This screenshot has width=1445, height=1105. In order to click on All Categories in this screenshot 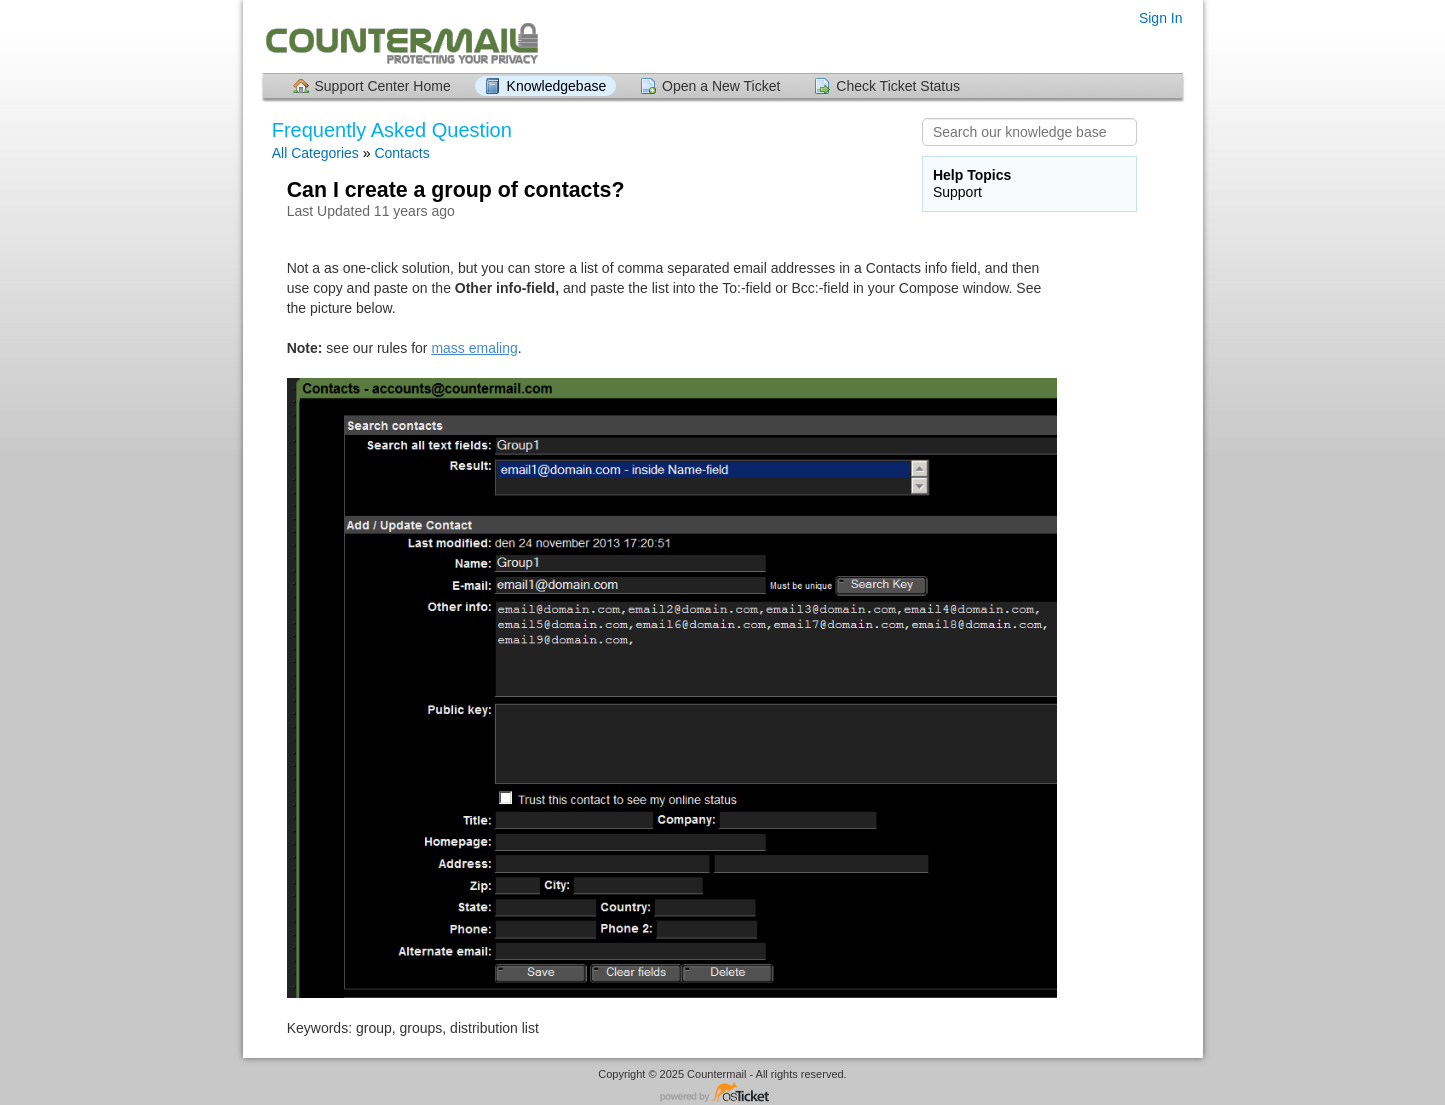, I will do `click(315, 153)`.